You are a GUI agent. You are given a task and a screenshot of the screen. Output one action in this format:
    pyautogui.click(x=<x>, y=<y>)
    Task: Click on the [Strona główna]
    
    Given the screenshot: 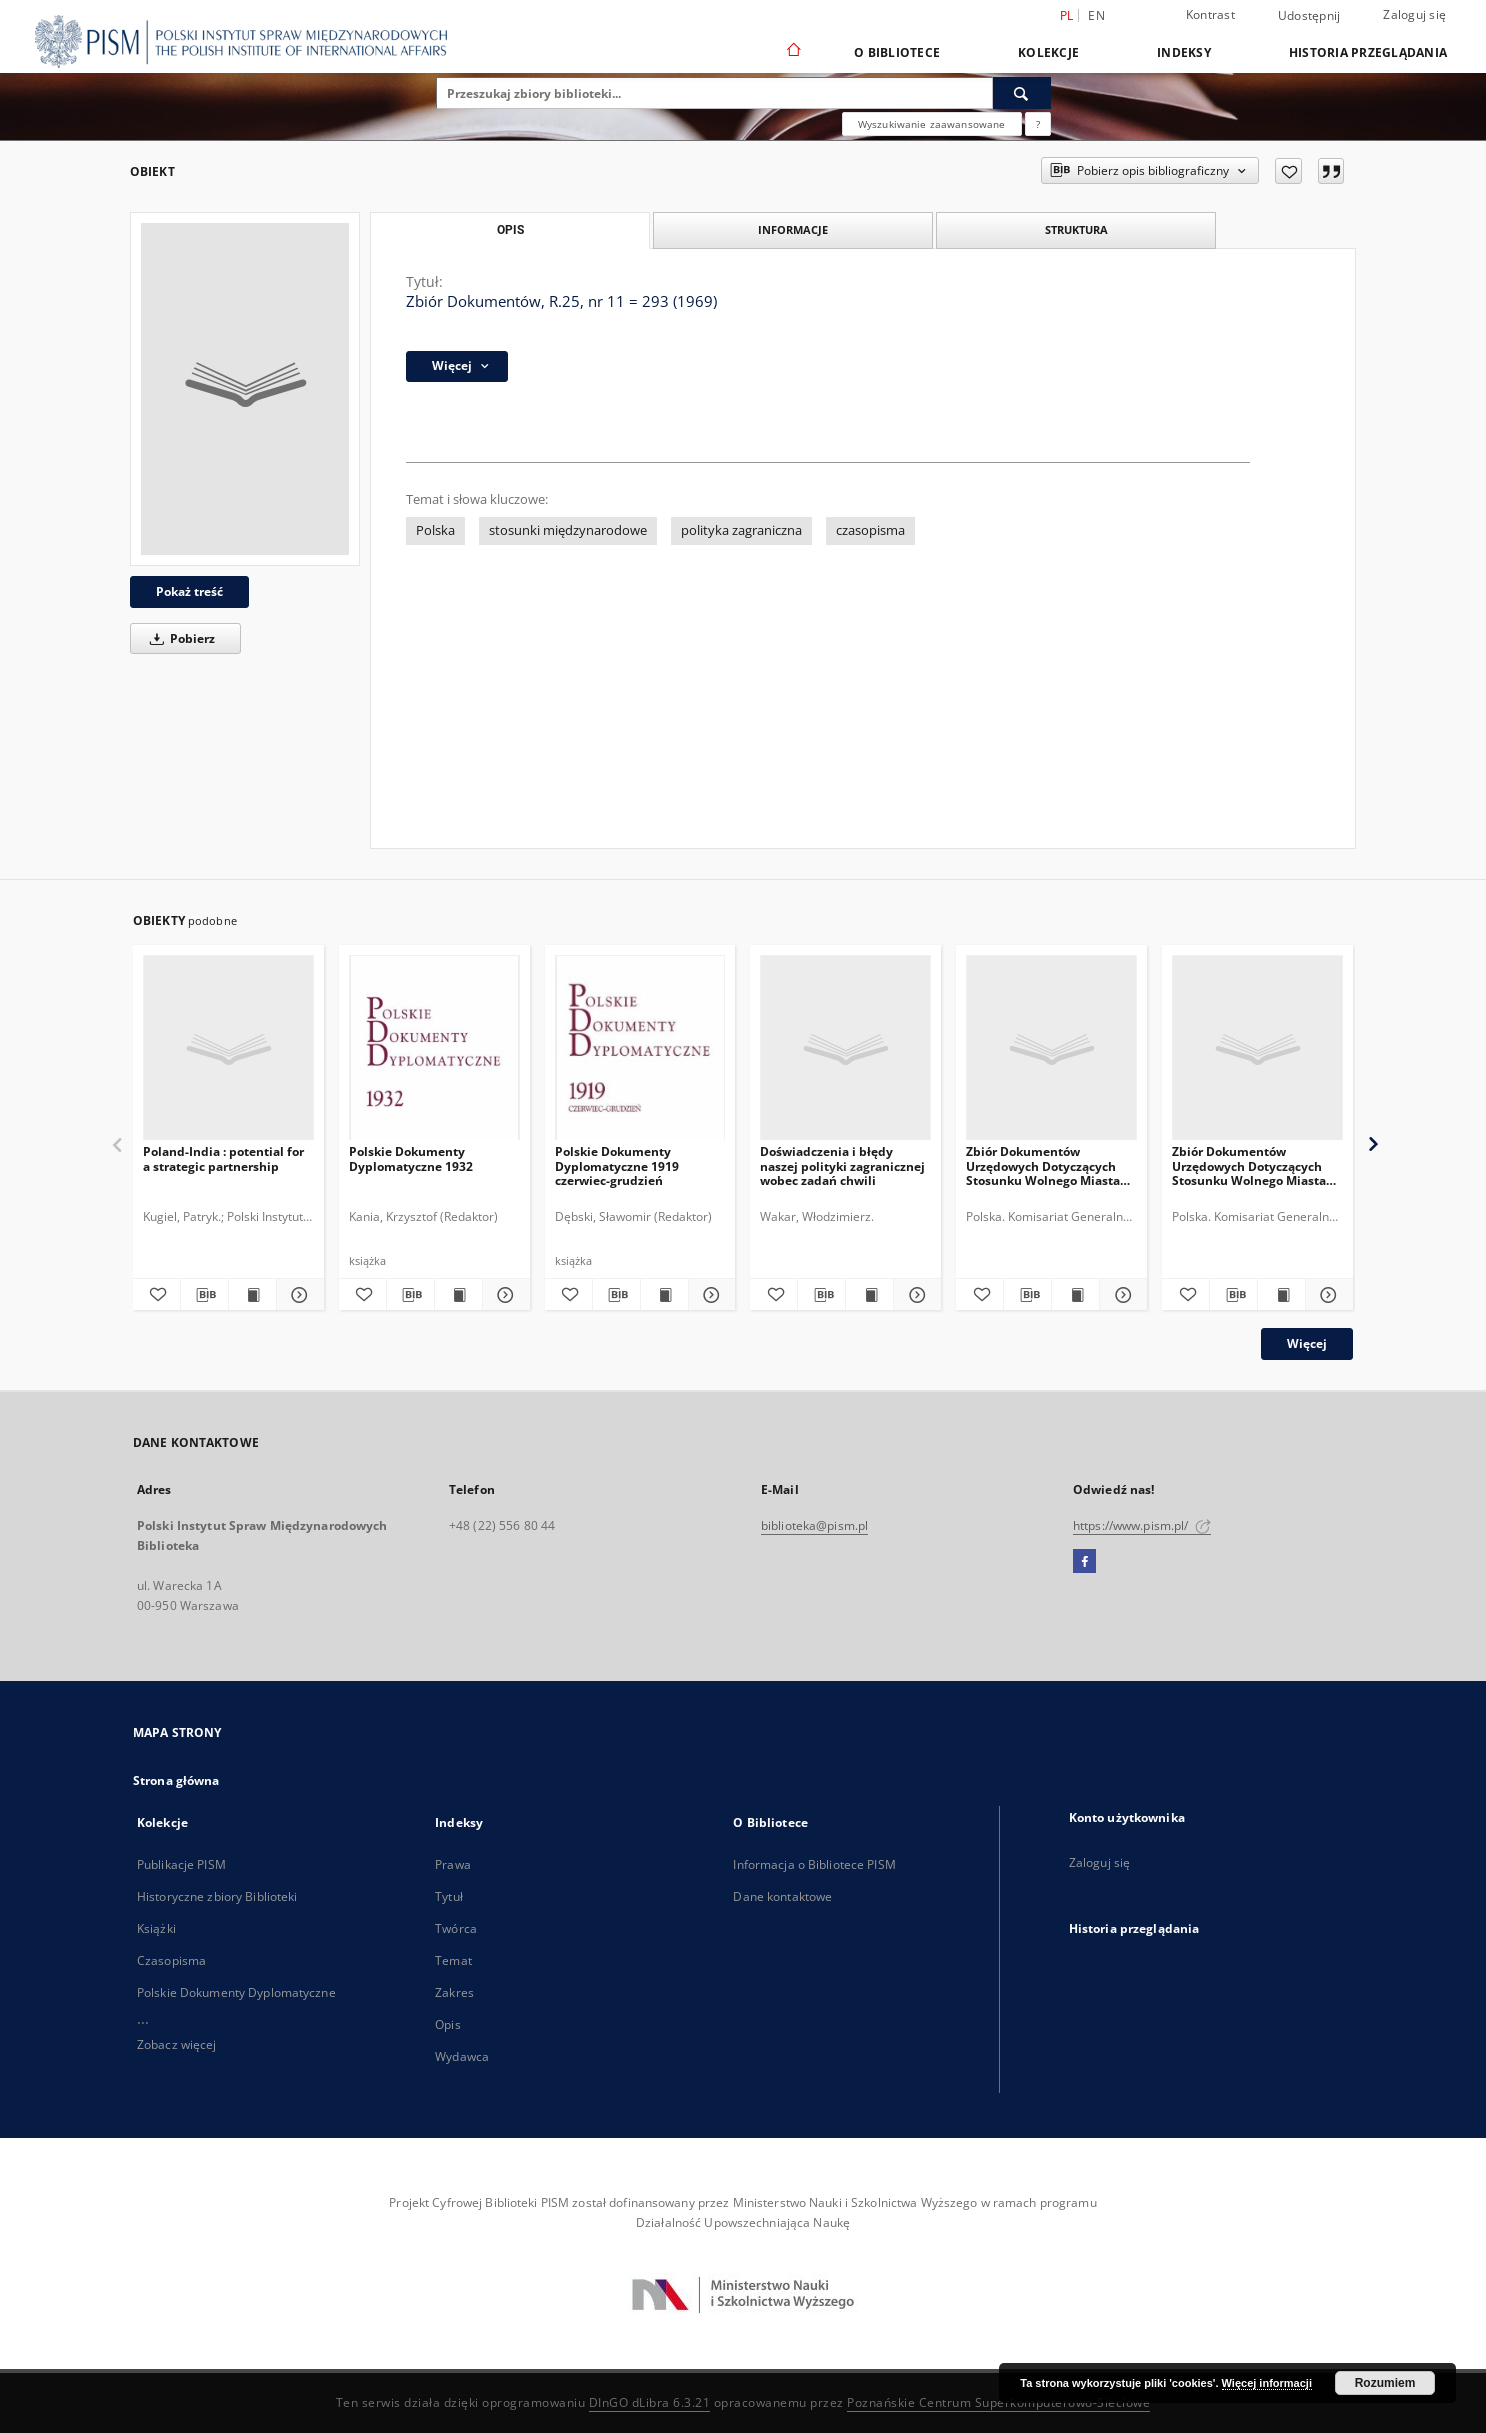 What is the action you would take?
    pyautogui.click(x=792, y=52)
    